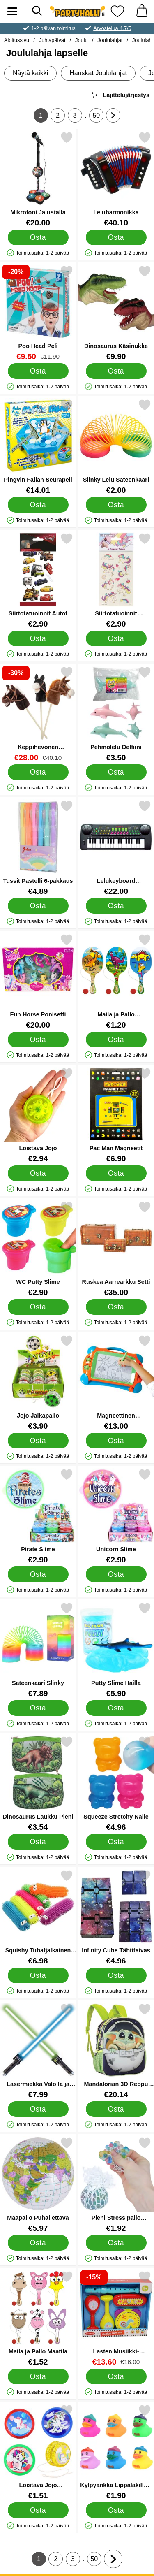 The height and width of the screenshot is (2576, 154). What do you see at coordinates (116, 2109) in the screenshot?
I see `[Osta Mandalorian 3D Reppu Lentäminen]` at bounding box center [116, 2109].